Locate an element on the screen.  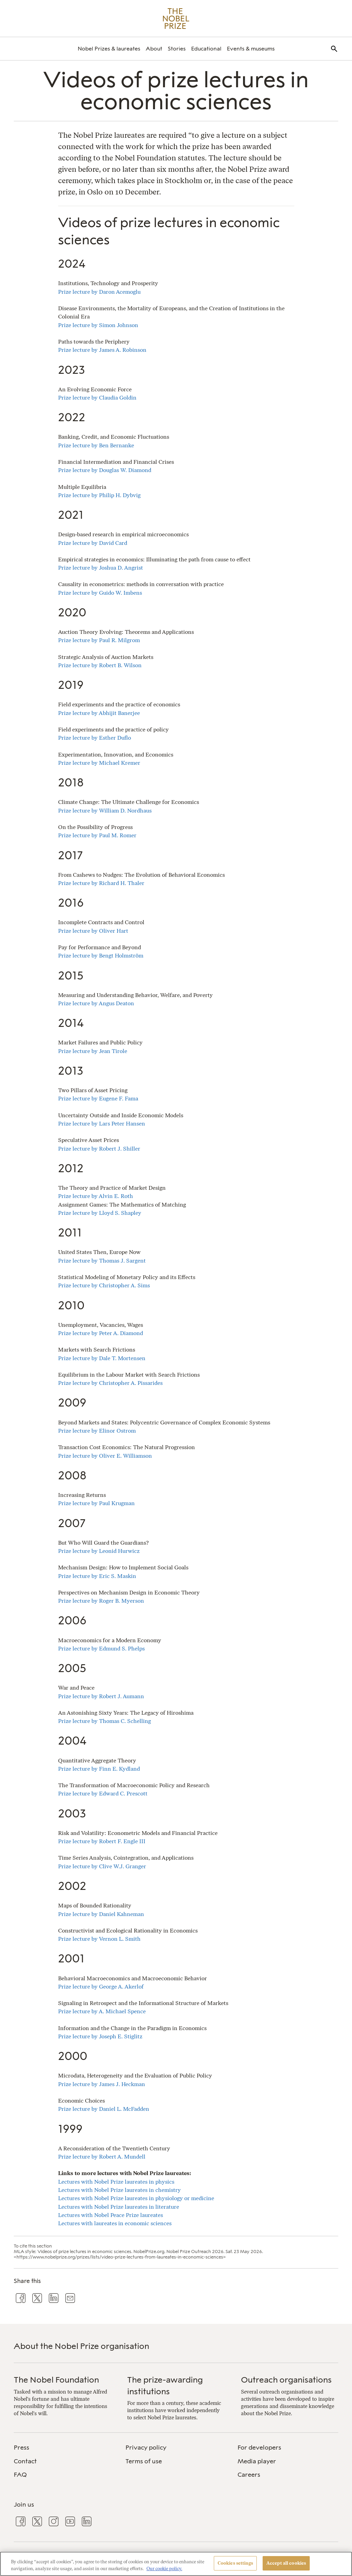
Prize lecture by Oliver Hart is located at coordinates (93, 931).